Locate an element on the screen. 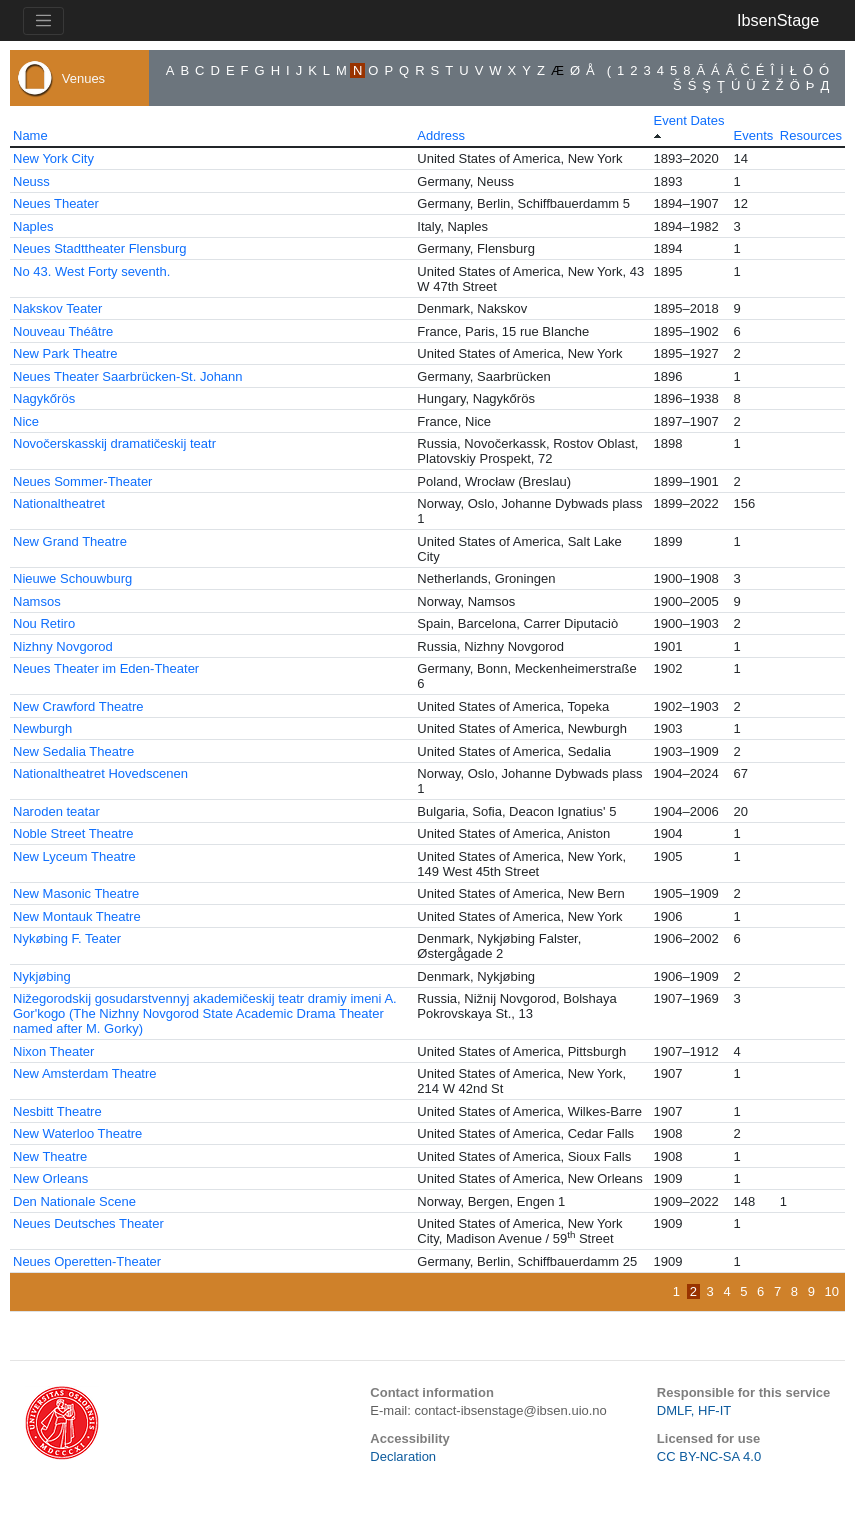  Nykøbing F. Teater is located at coordinates (67, 938).